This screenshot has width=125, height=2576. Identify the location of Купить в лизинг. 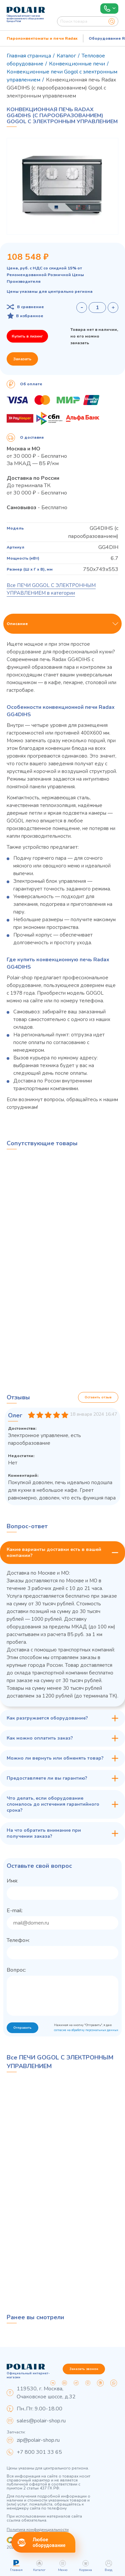
(27, 336).